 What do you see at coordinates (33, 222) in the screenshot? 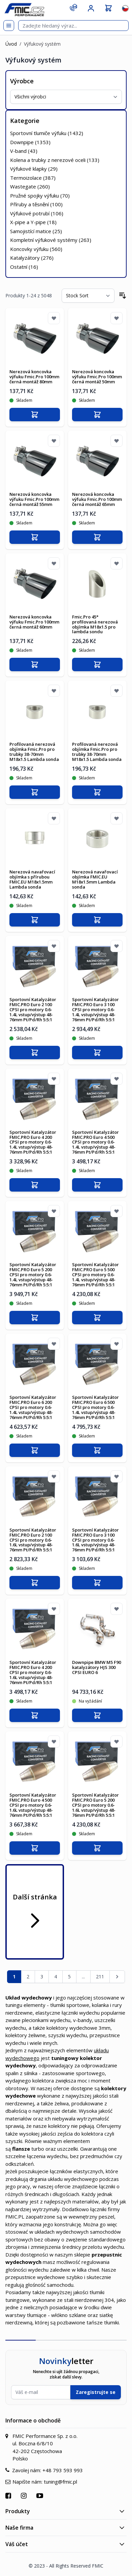
I see `X-pipe a Y-pipe ()` at bounding box center [33, 222].